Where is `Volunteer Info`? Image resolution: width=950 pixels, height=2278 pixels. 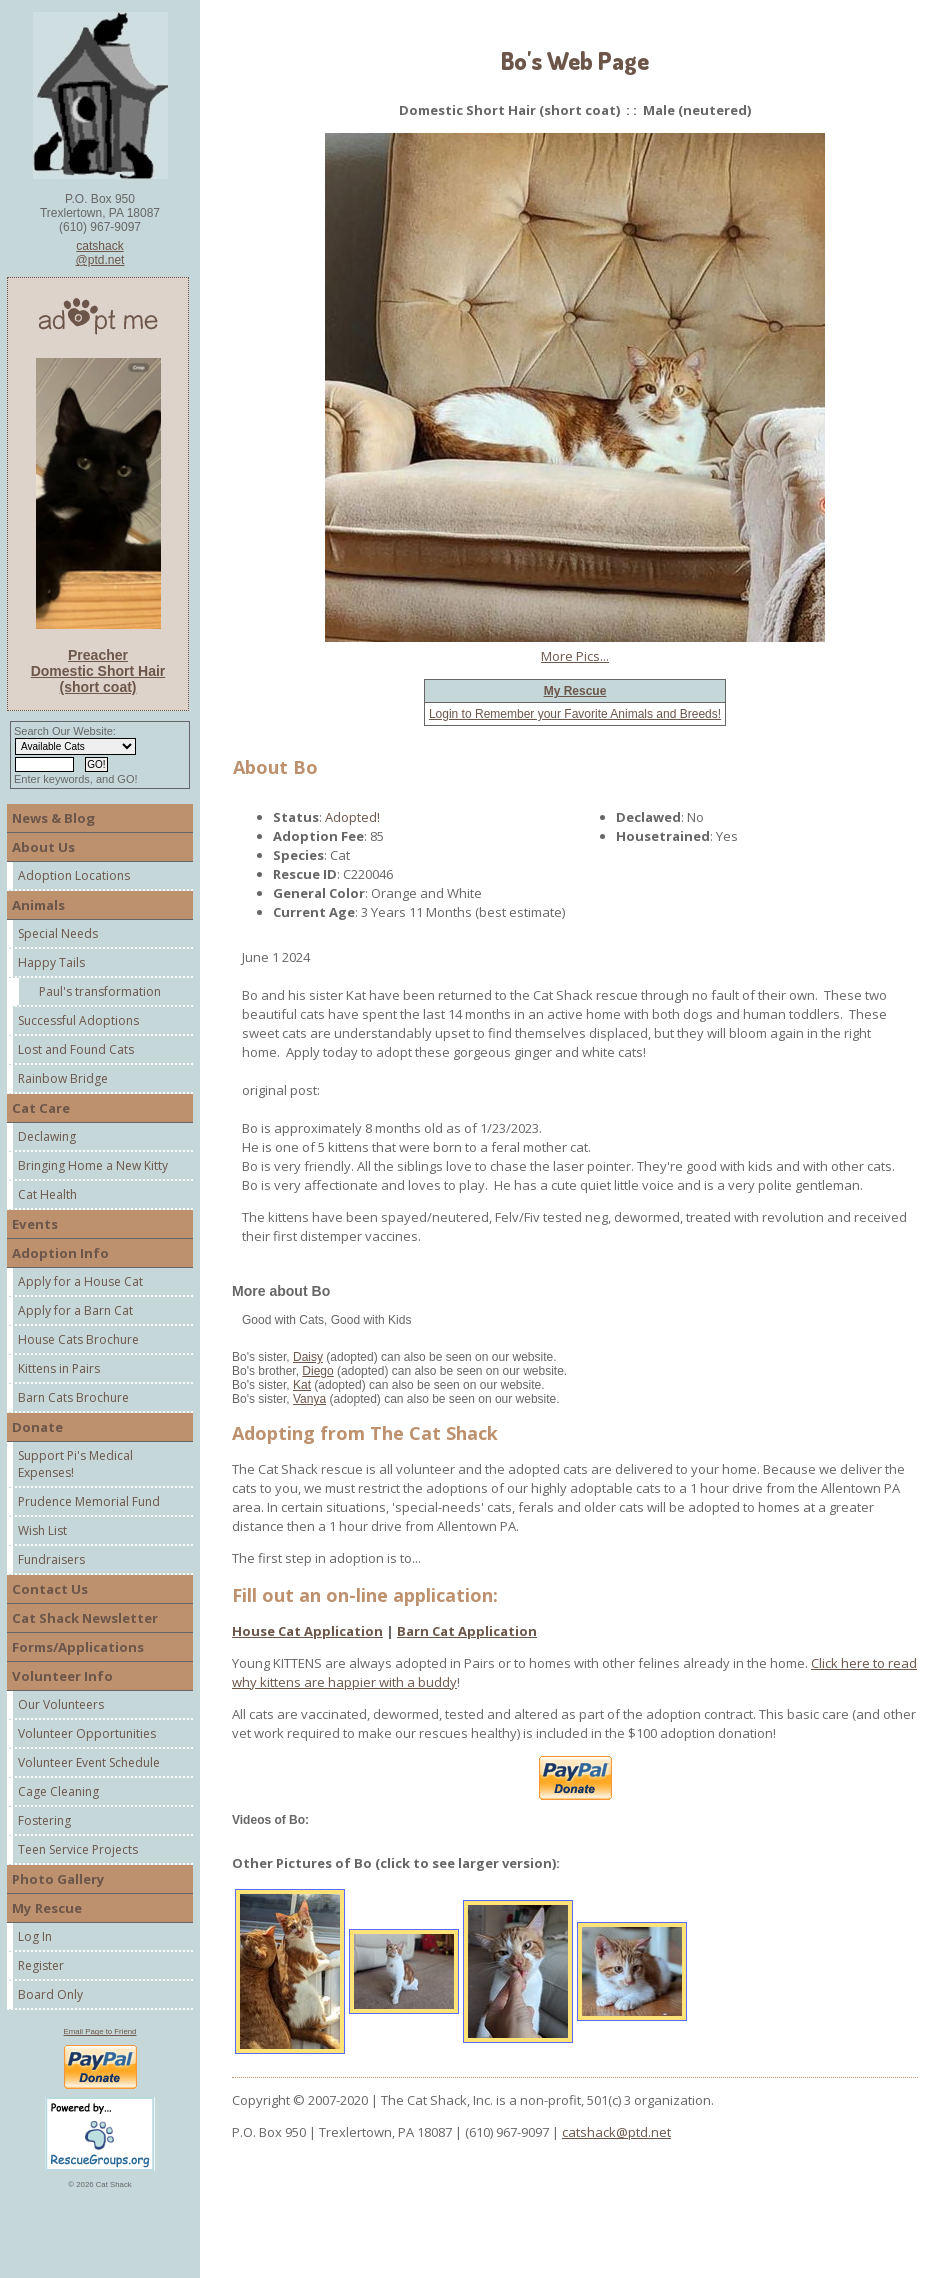 Volunteer Info is located at coordinates (62, 1676).